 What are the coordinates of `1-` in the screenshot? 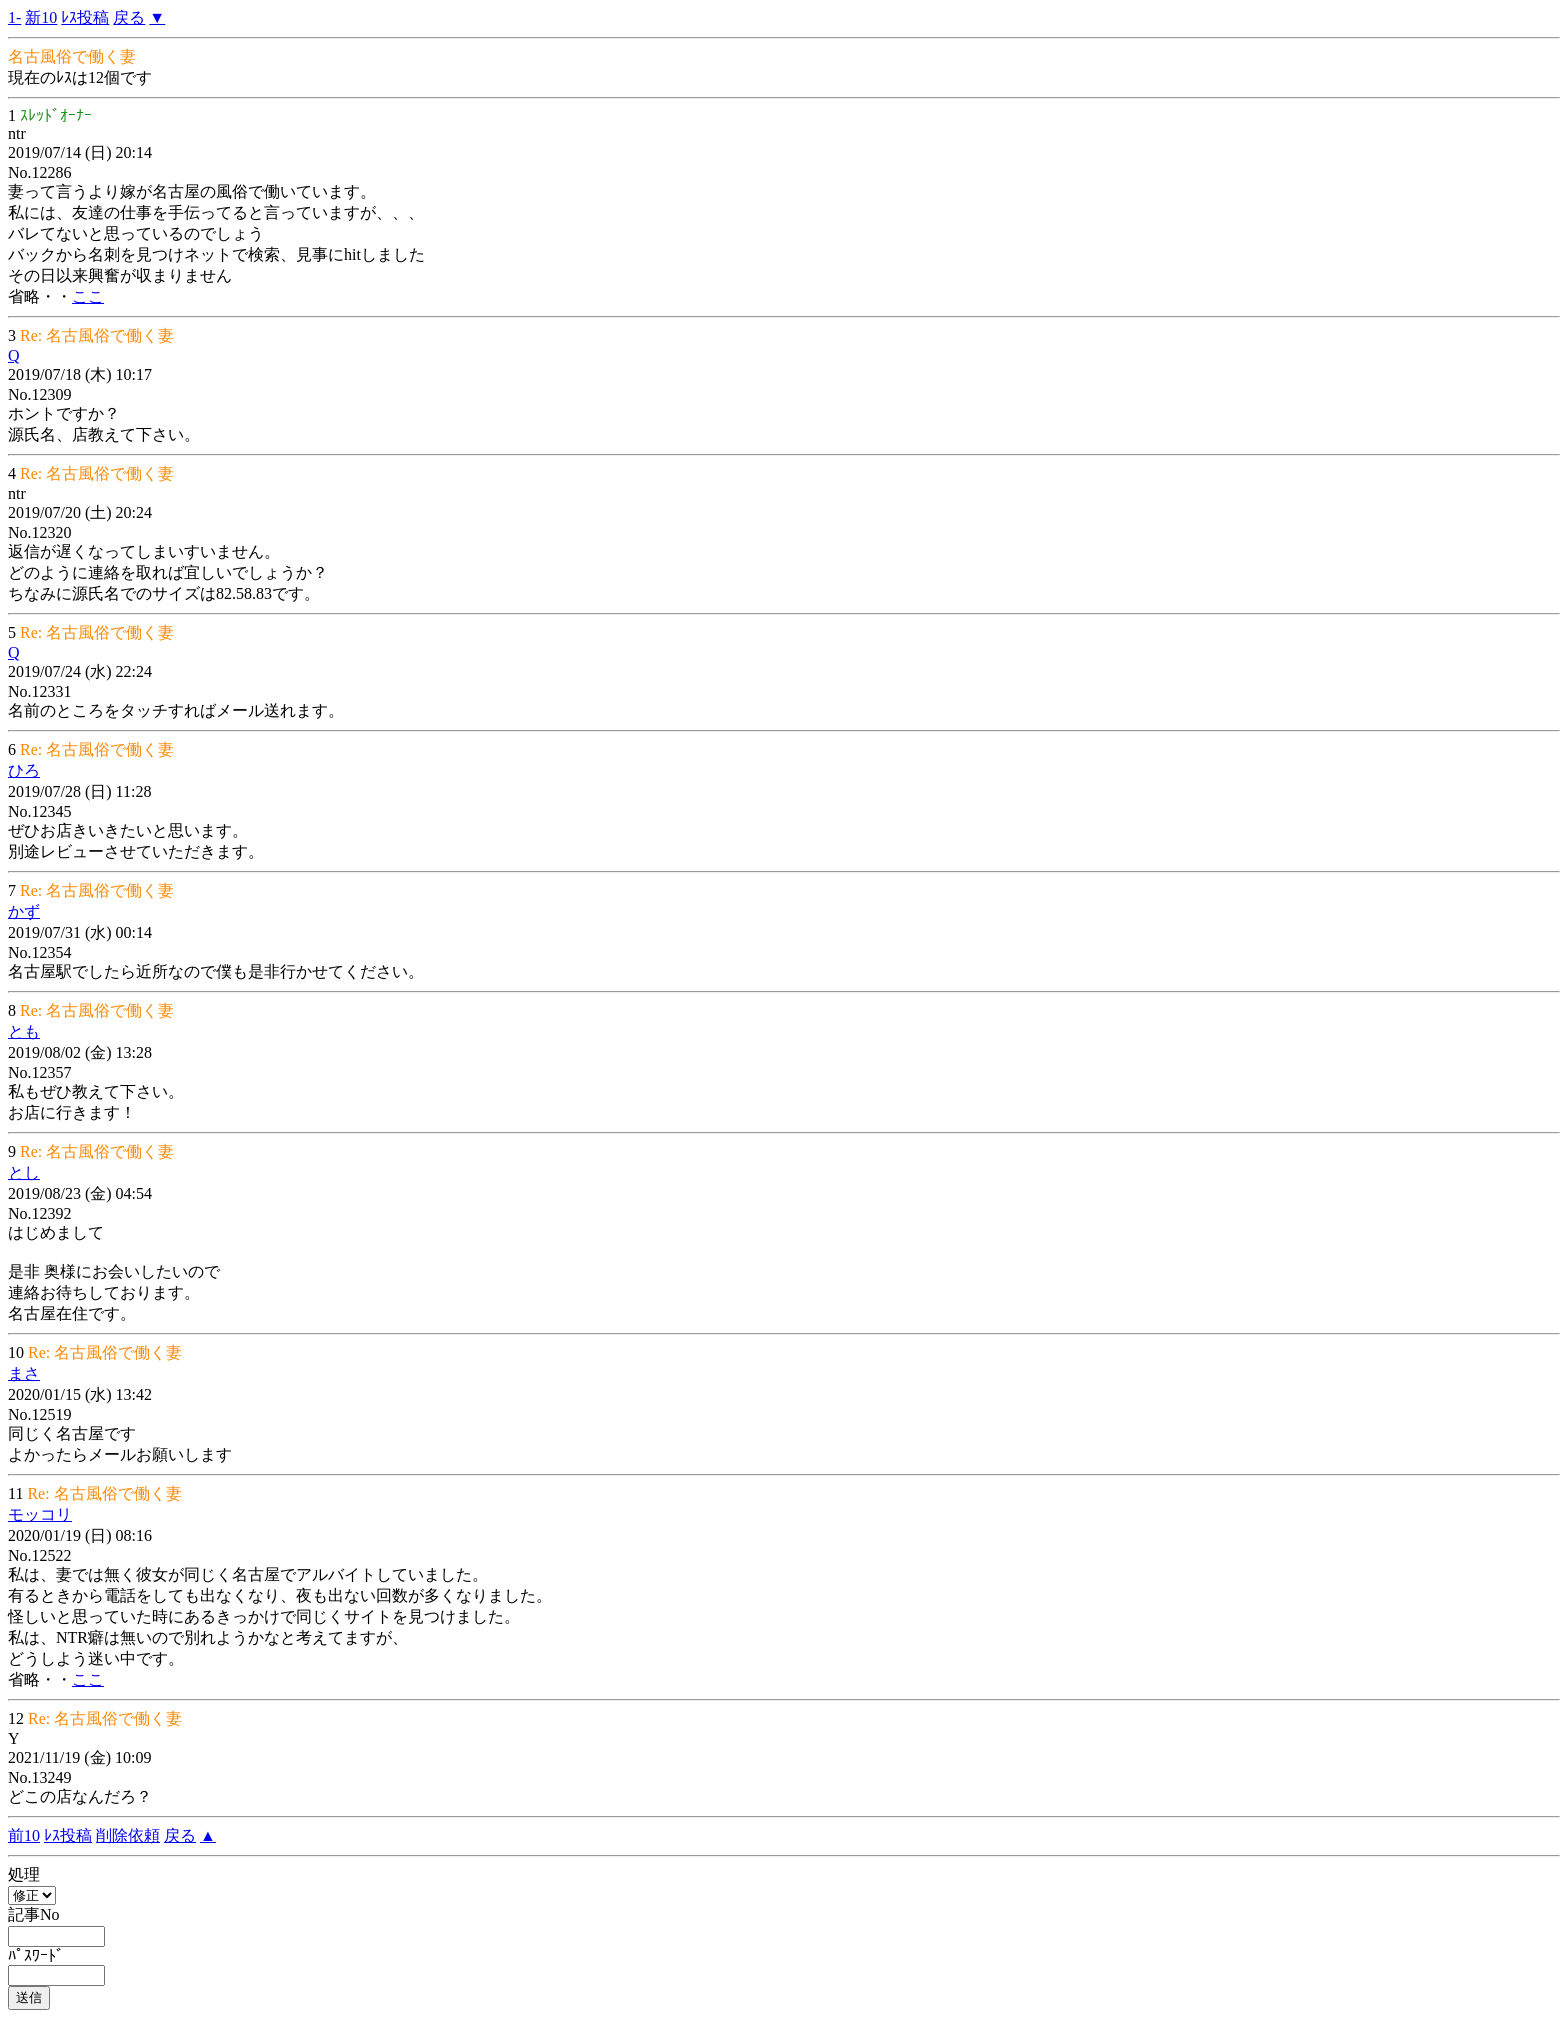 It's located at (14, 17).